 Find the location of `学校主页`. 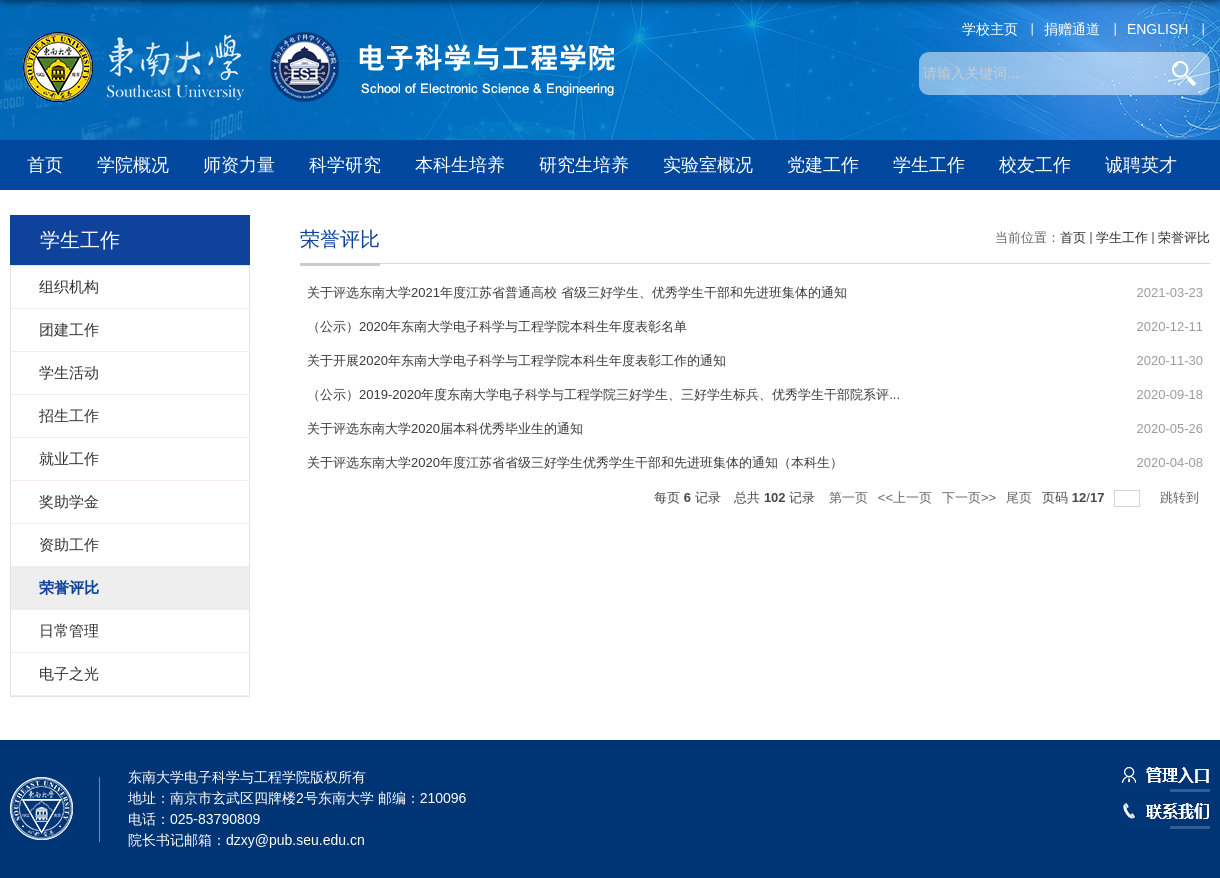

学校主页 is located at coordinates (990, 29).